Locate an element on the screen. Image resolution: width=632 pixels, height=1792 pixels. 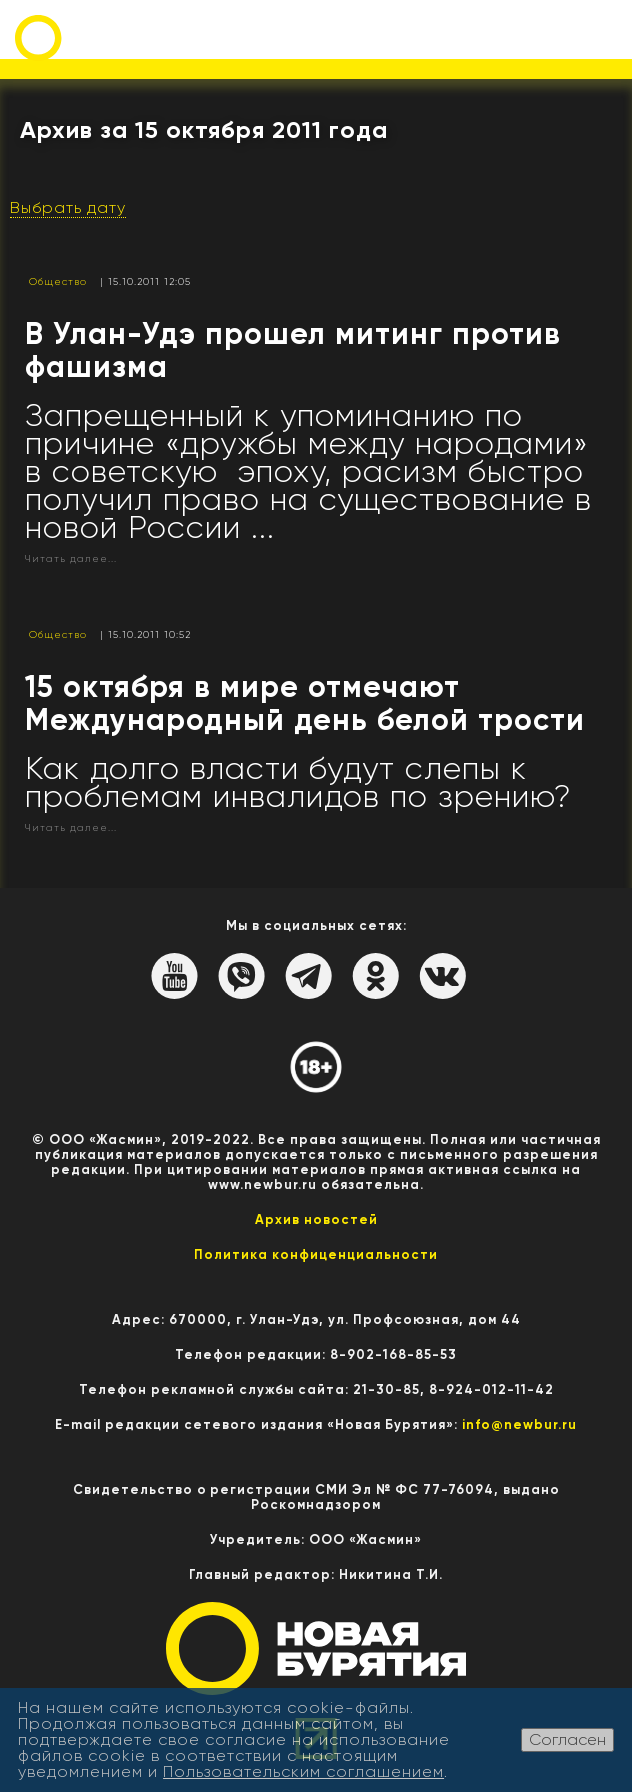
Общество is located at coordinates (58, 281).